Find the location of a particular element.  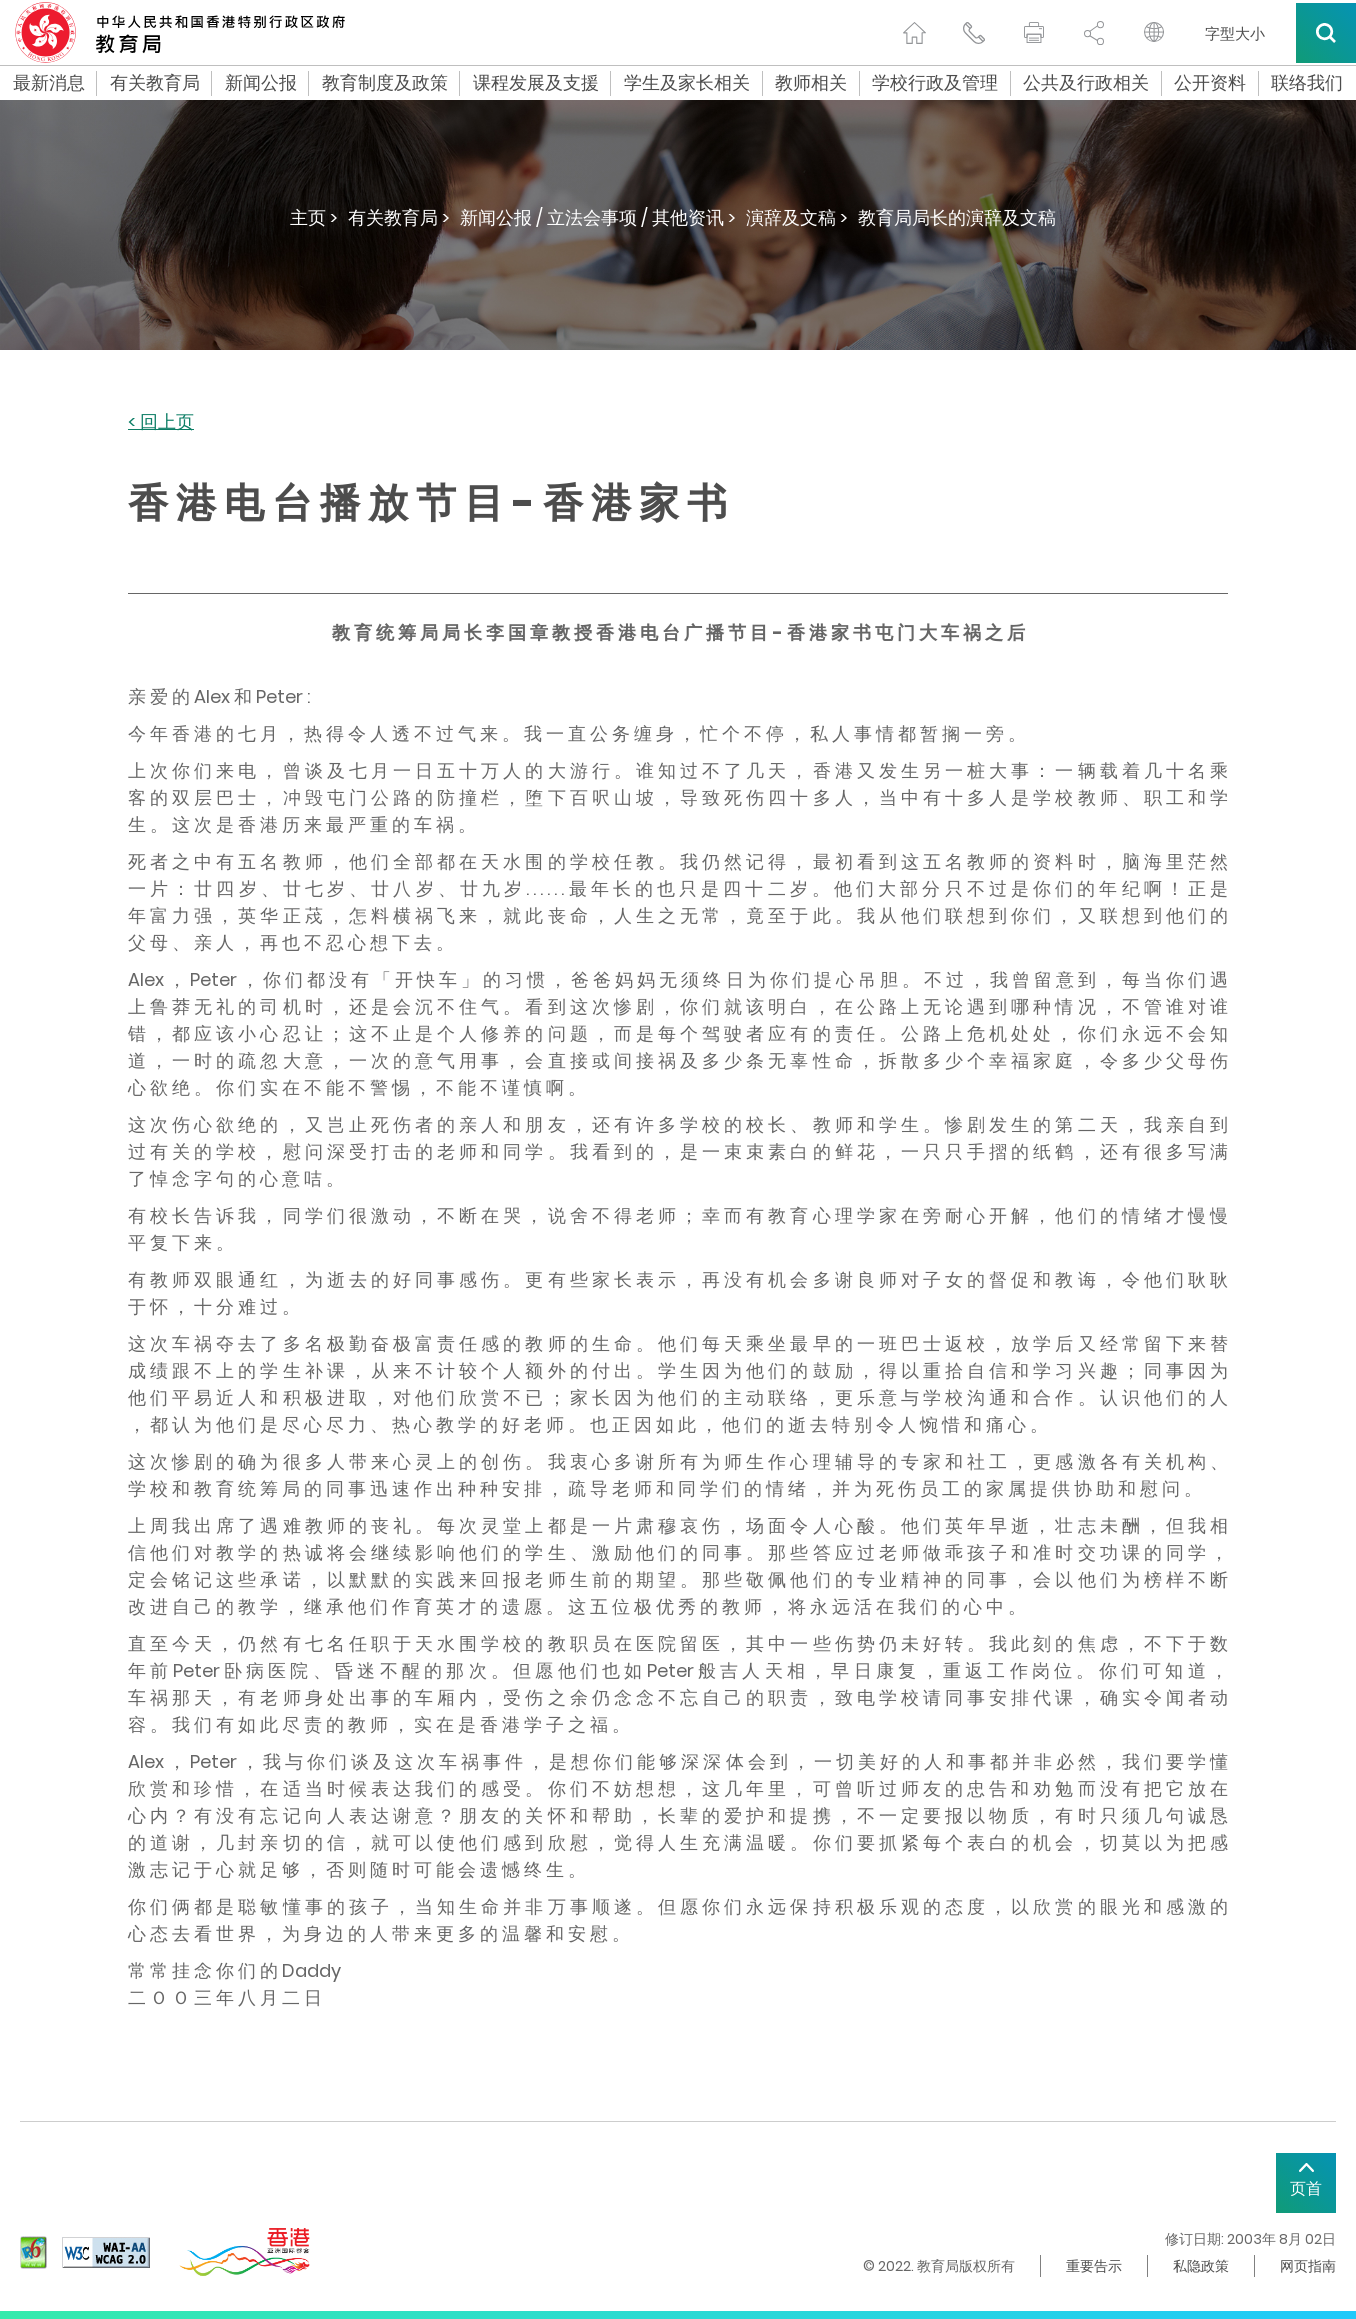

教育局局长的演辞及文稿 is located at coordinates (957, 217).